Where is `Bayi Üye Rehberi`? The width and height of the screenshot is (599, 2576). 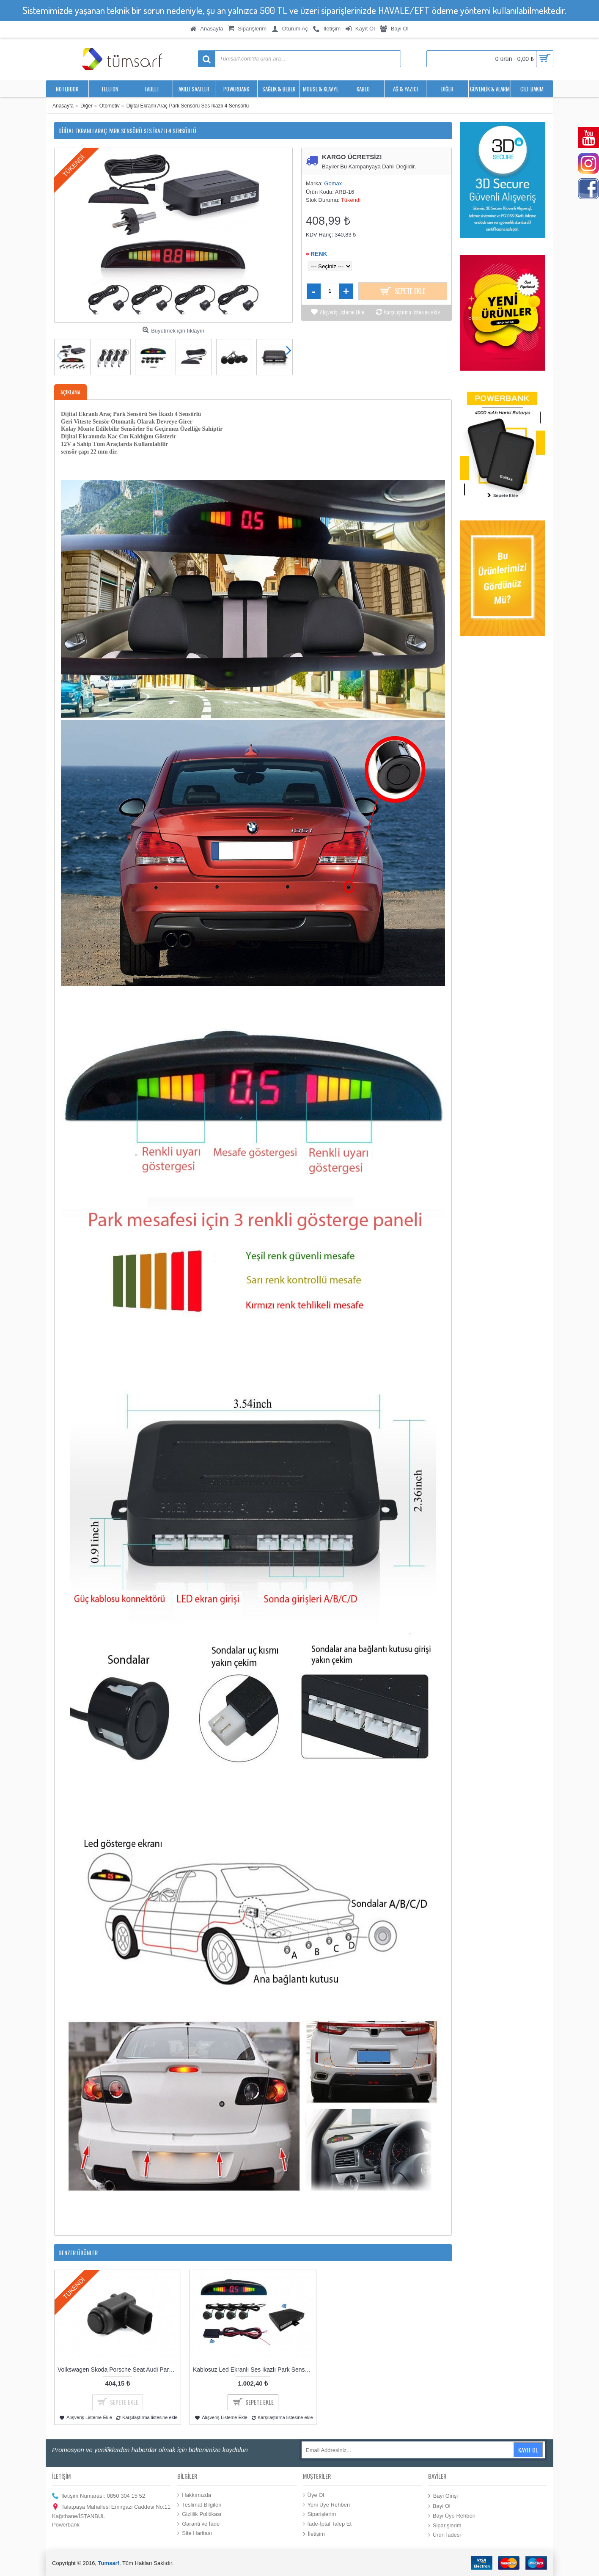
Bayi Üye Rehberi is located at coordinates (451, 2516).